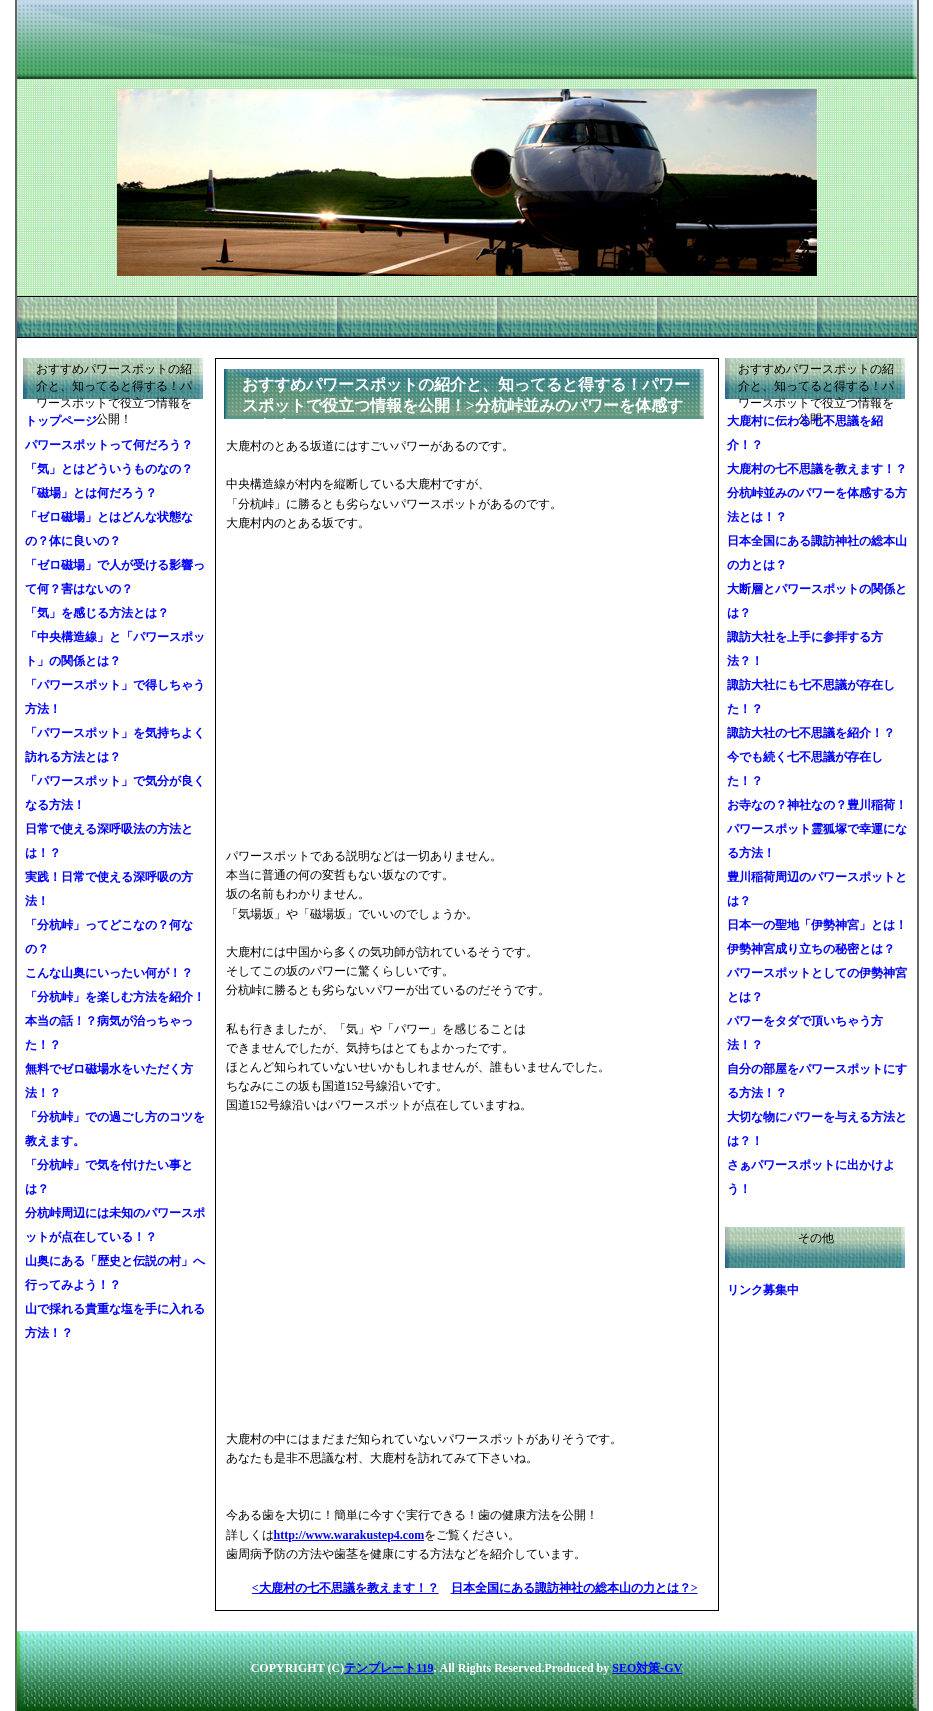  Describe the element at coordinates (349, 1535) in the screenshot. I see `http://www.warakustep4.com` at that location.